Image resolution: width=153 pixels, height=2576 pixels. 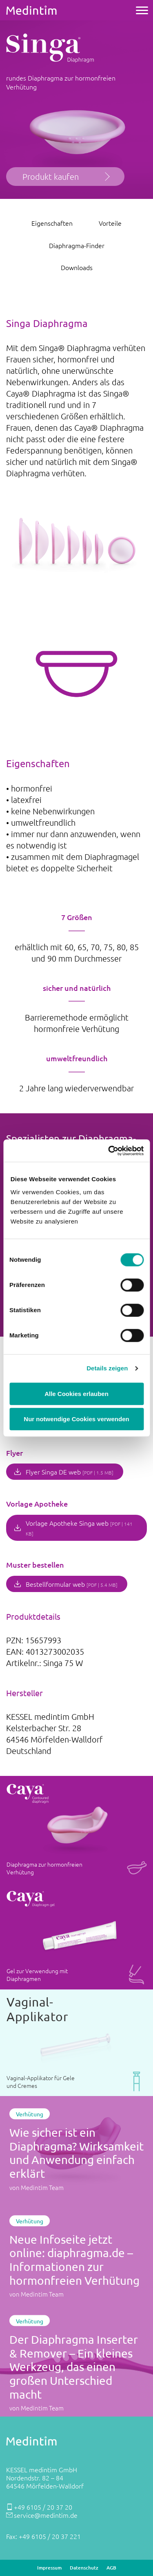 I want to click on +49 6105 / 20 37 20, so click(x=43, y=2506).